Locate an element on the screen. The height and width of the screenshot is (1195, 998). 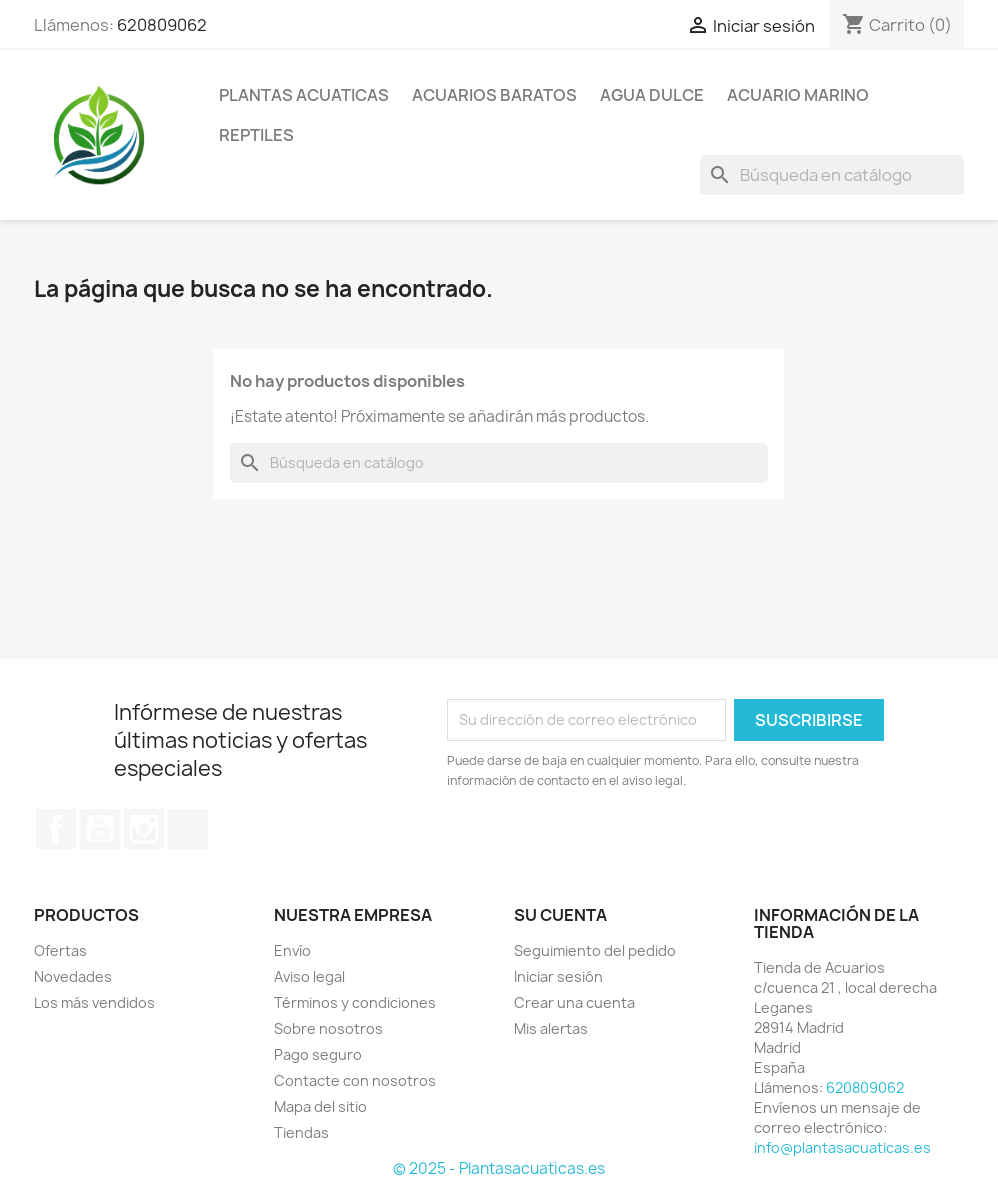
Pago seguro is located at coordinates (318, 1054).